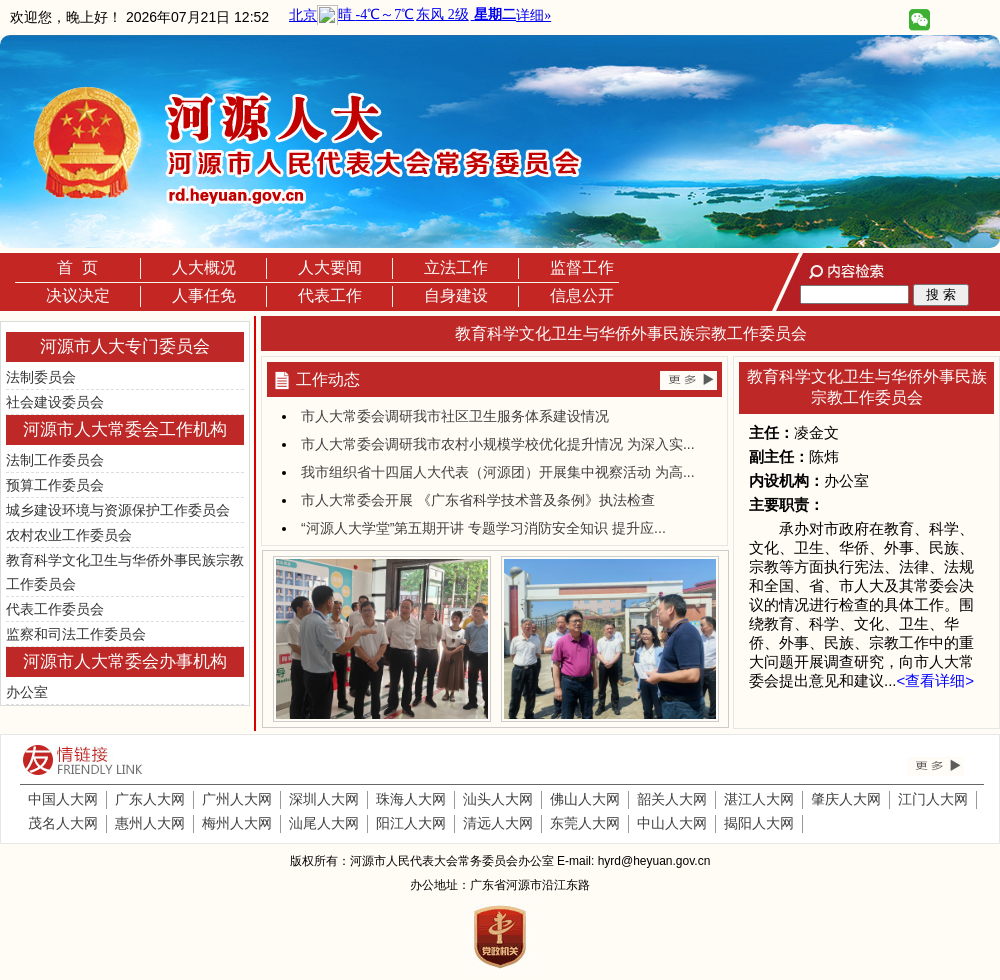 The width and height of the screenshot is (1000, 980). Describe the element at coordinates (324, 799) in the screenshot. I see `深圳人大网` at that location.